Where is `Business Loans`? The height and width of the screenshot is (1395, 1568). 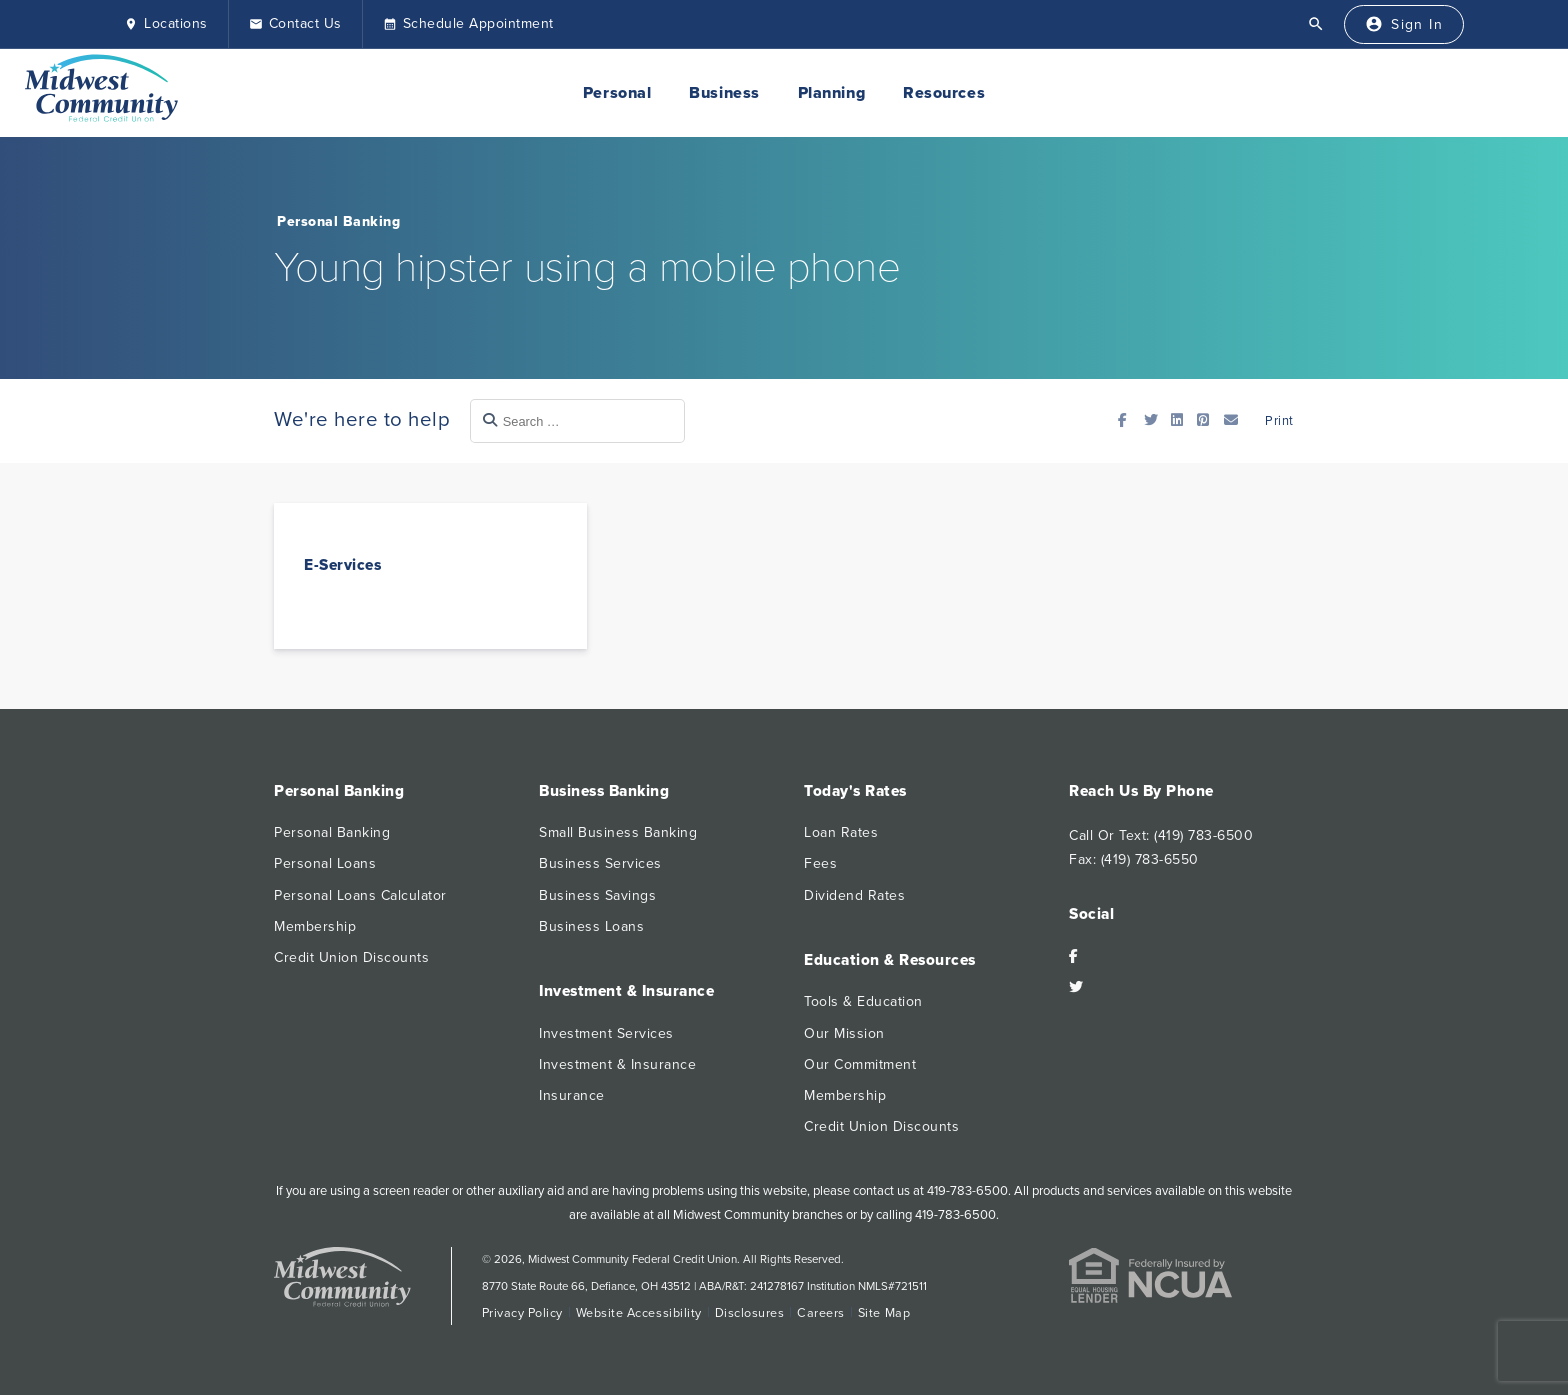 Business Loans is located at coordinates (591, 926).